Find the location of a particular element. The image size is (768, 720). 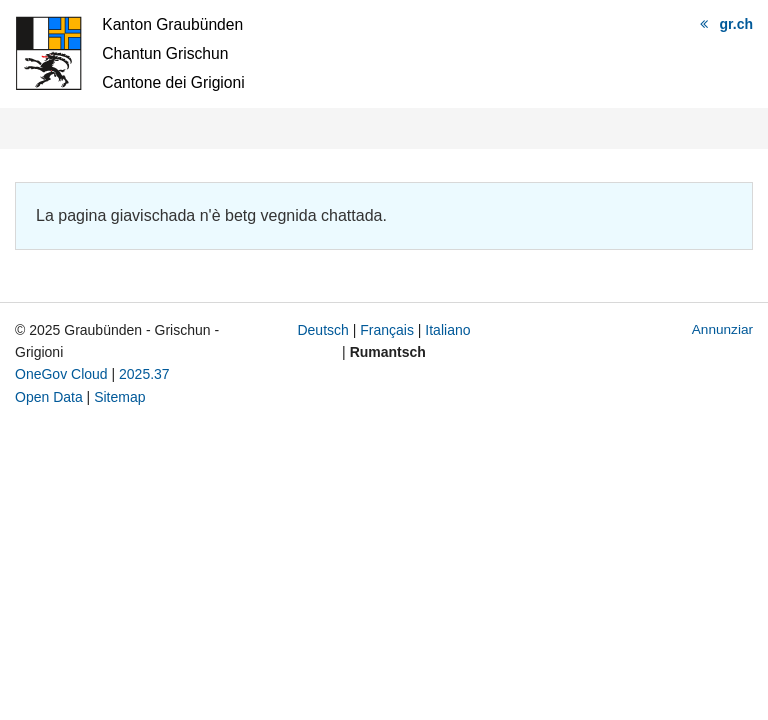

Open Data is located at coordinates (49, 397).